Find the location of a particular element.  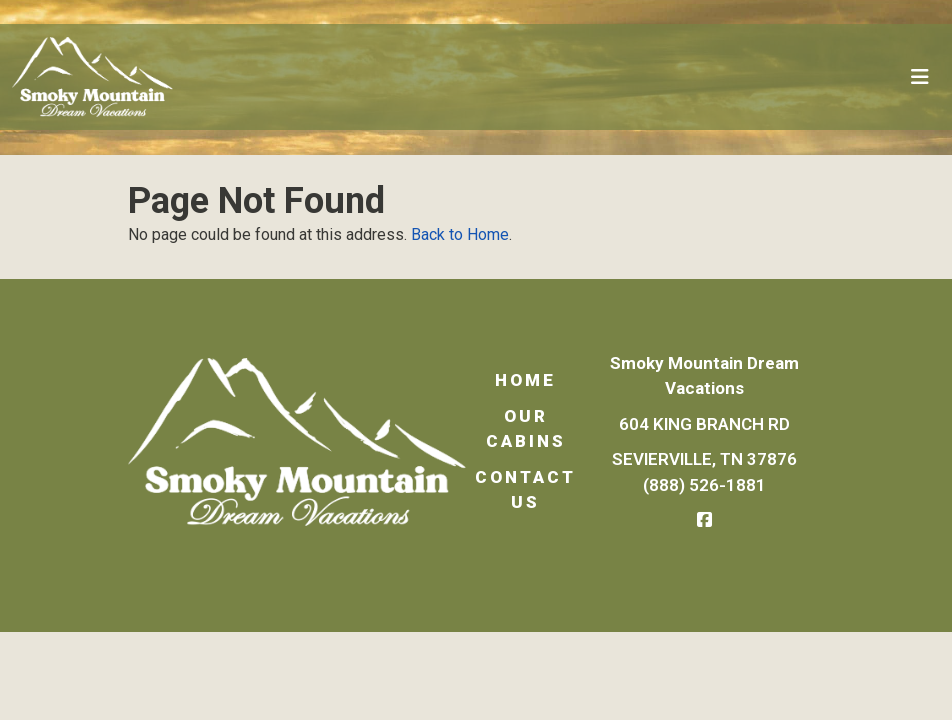

Home is located at coordinates (525, 380).